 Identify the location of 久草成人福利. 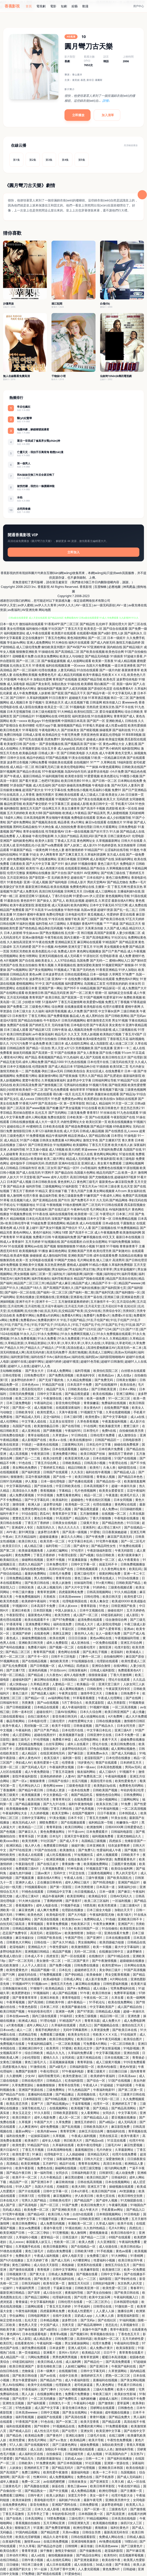
(105, 2223).